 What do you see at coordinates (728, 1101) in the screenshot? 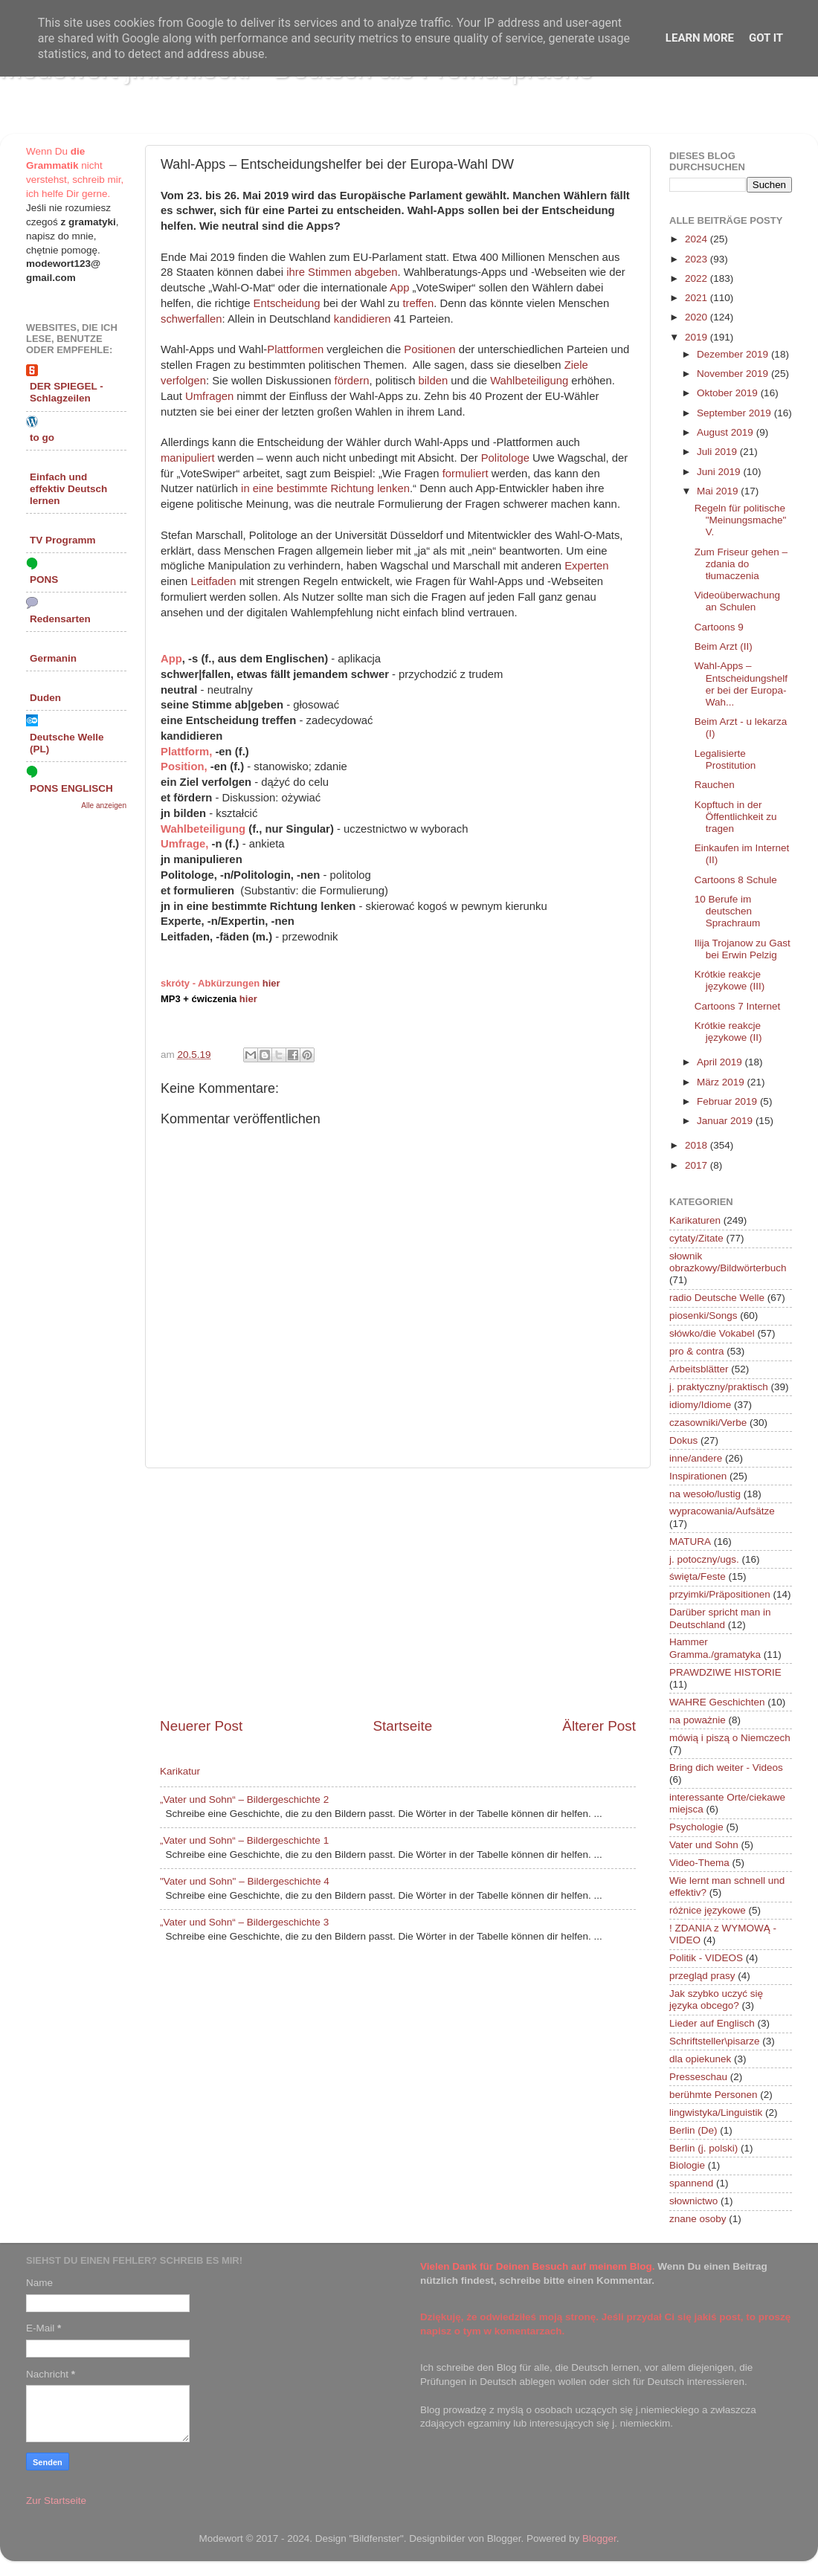
I see `Februar 2019` at bounding box center [728, 1101].